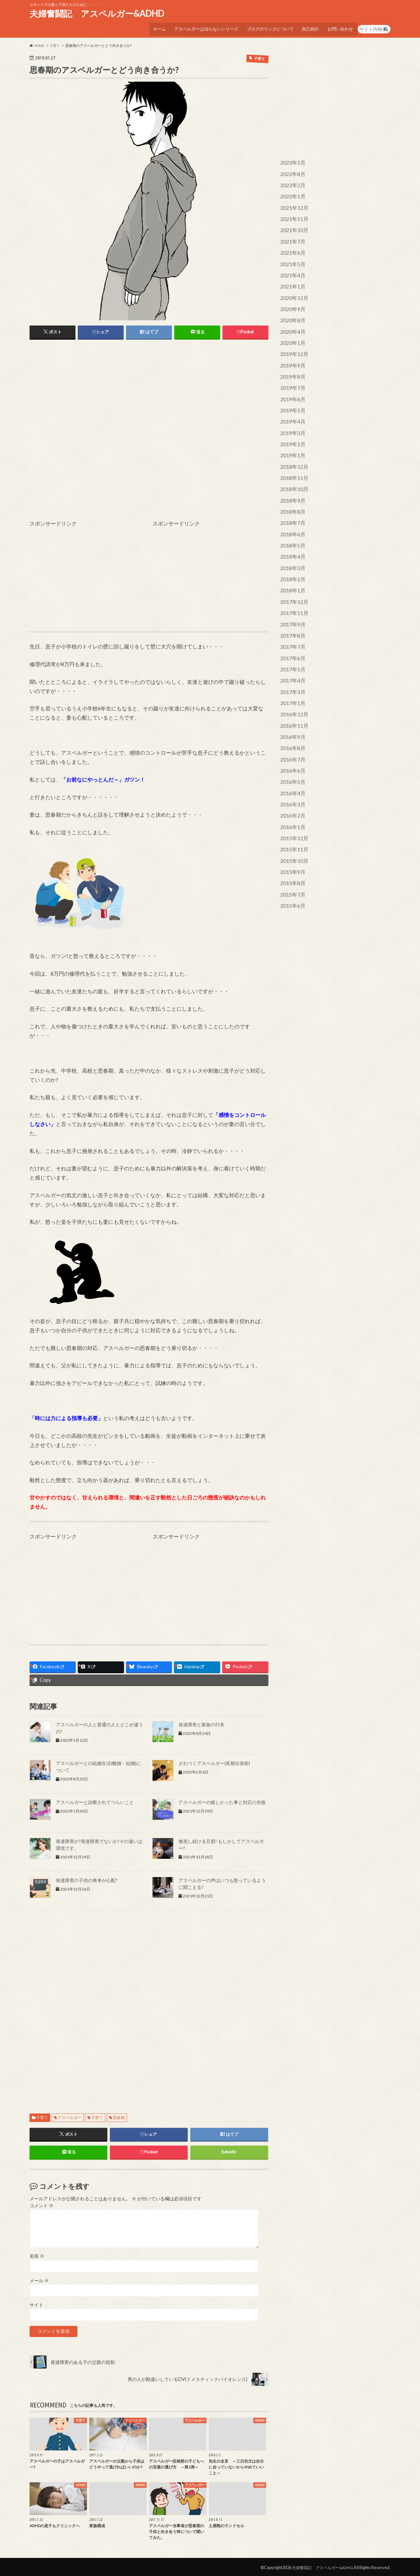  What do you see at coordinates (37, 2254) in the screenshot?
I see `名前` at bounding box center [37, 2254].